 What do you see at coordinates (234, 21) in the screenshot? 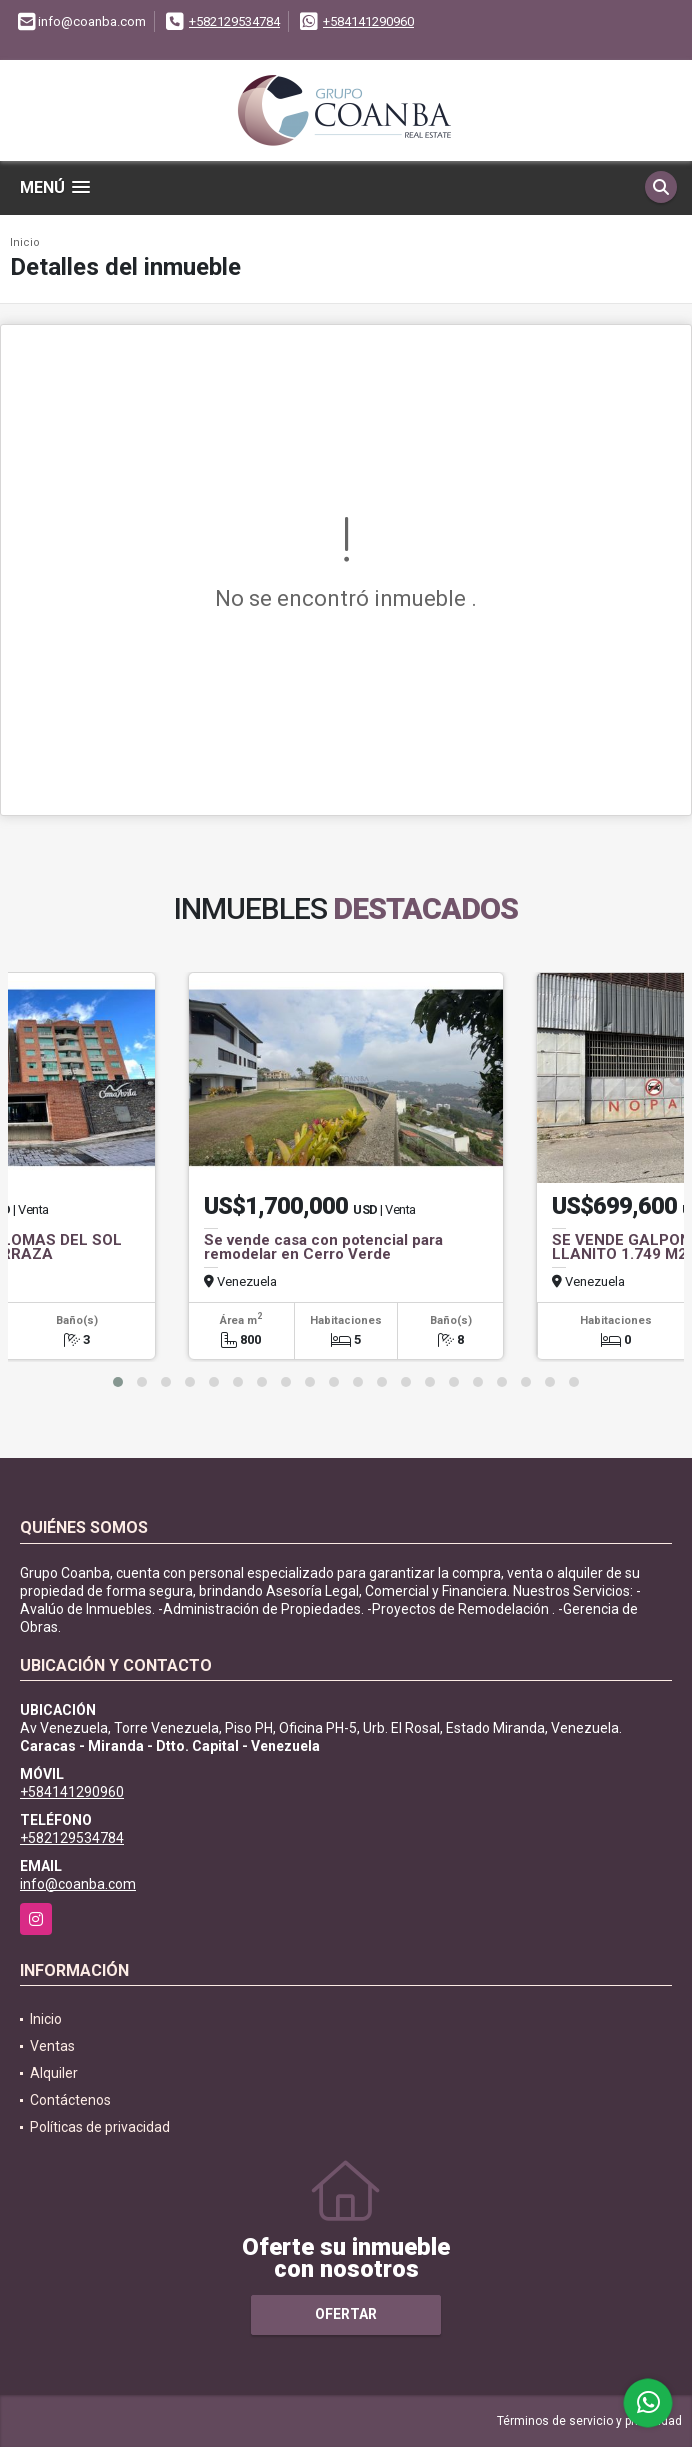
I see `+582129534784` at bounding box center [234, 21].